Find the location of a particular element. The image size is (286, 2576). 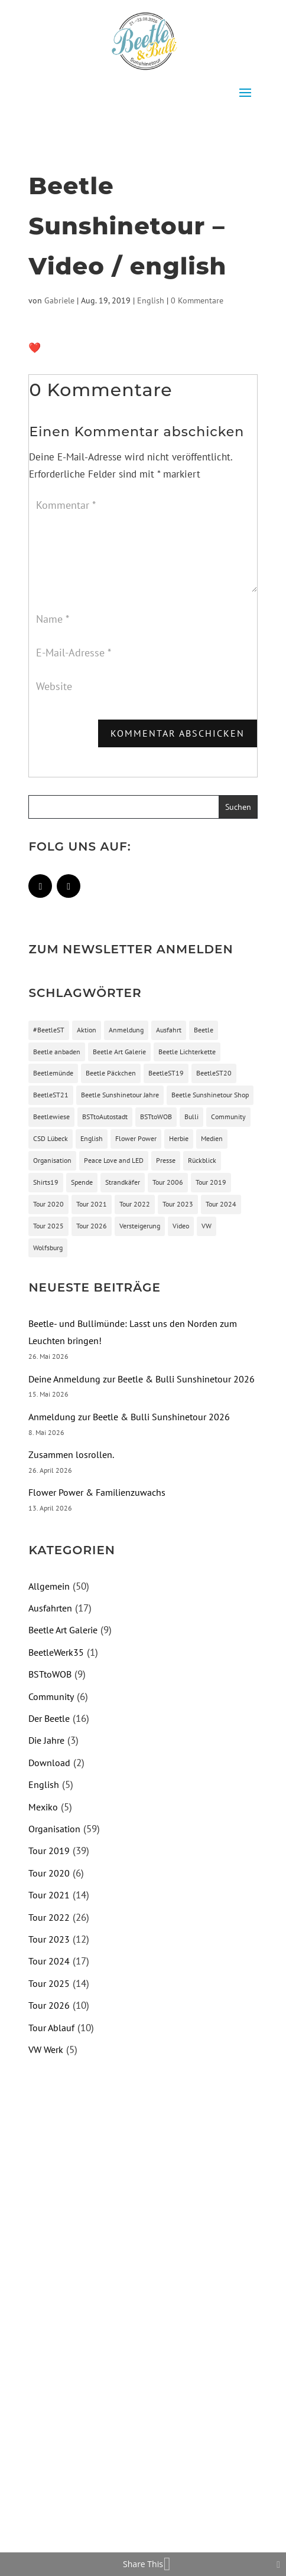

Deine Anmeldung zur Beetle & Bulli Sunshinetour 2026 is located at coordinates (141, 1379).